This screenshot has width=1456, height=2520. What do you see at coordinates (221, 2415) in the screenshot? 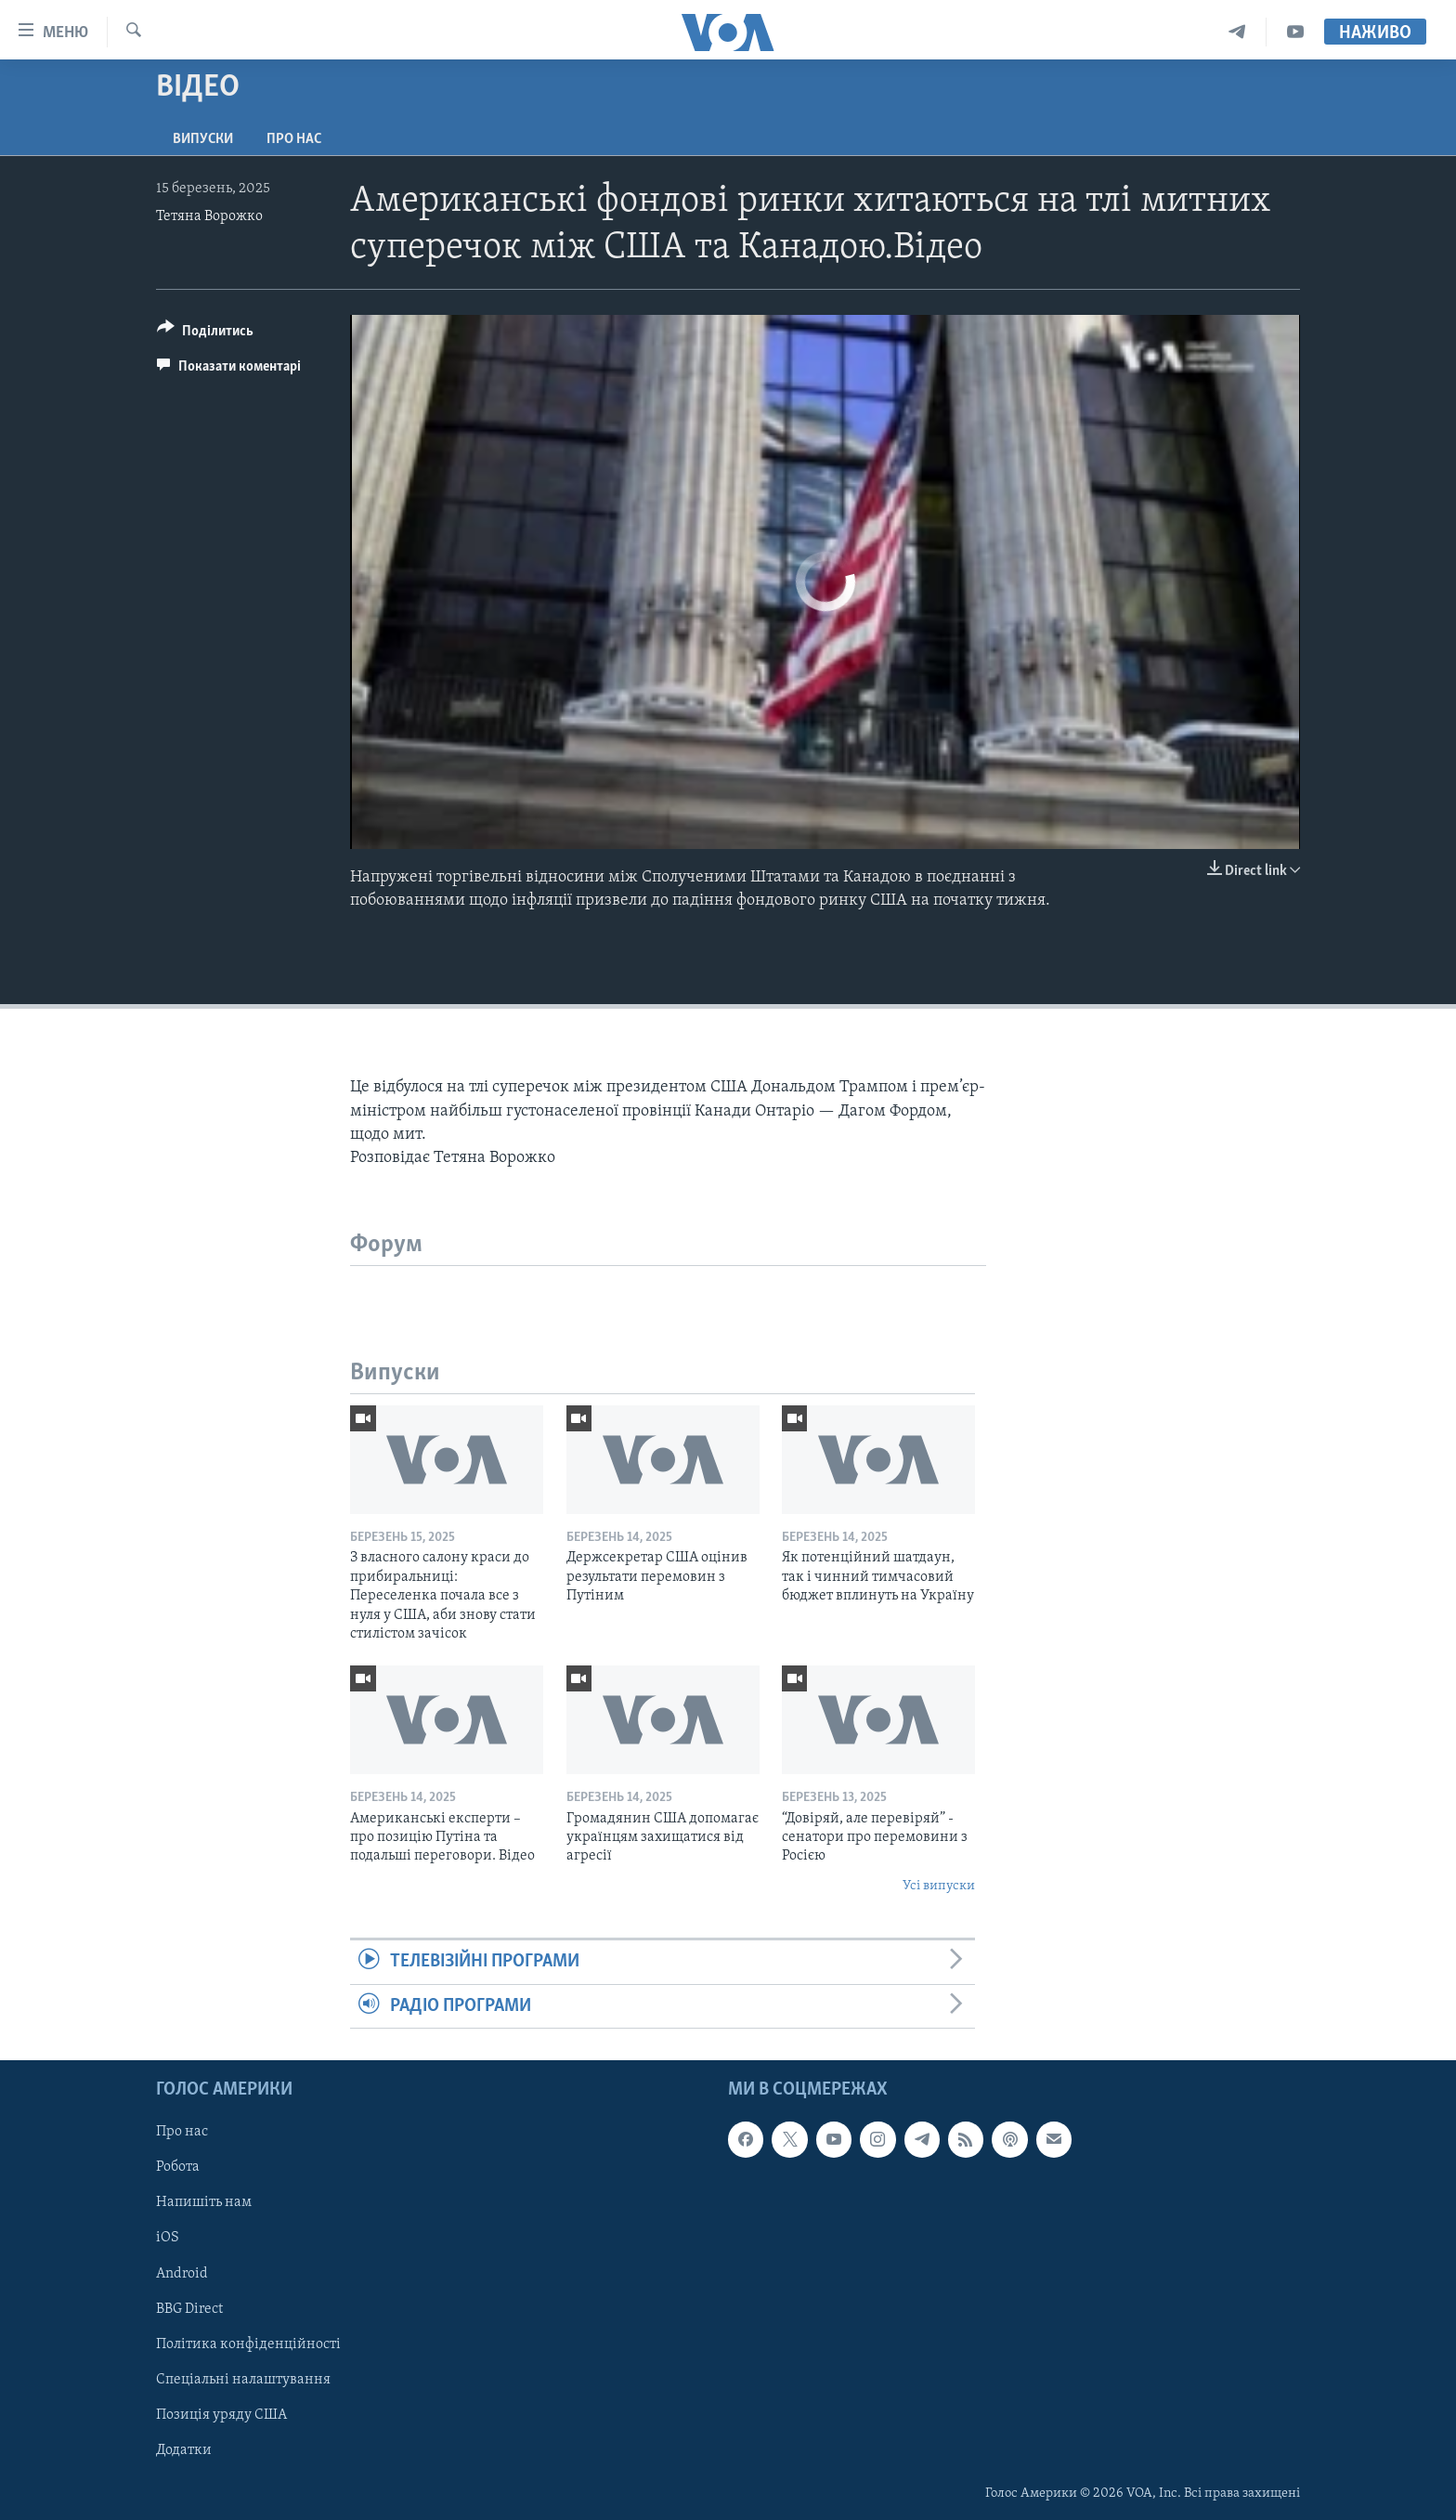
I see `Позиція уряду США` at bounding box center [221, 2415].